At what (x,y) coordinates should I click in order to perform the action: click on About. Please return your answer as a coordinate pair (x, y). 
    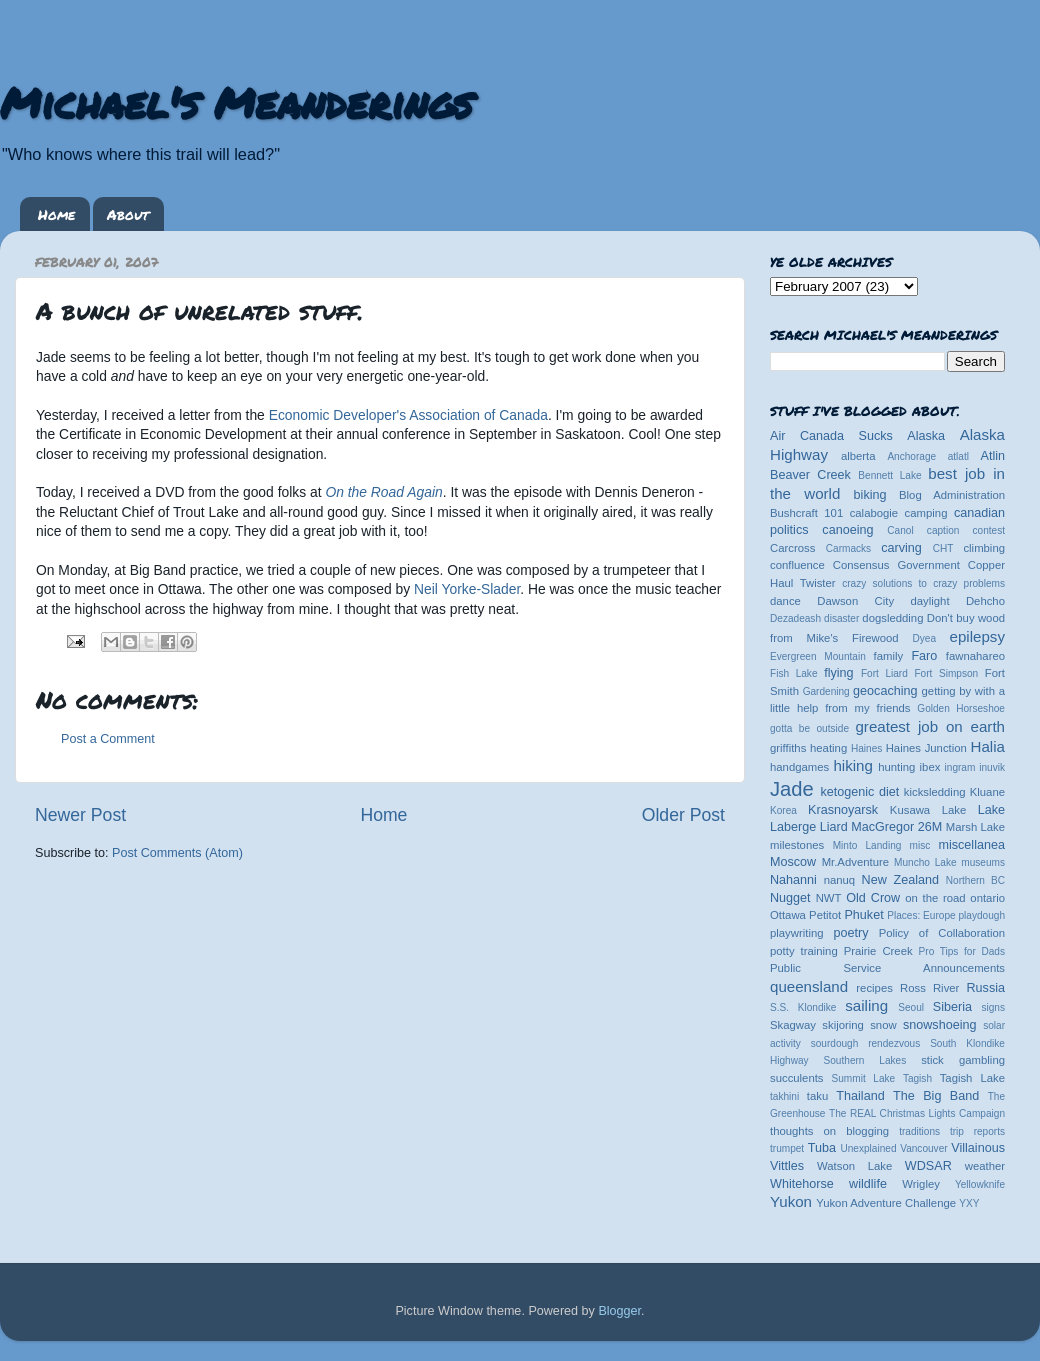
    Looking at the image, I should click on (128, 214).